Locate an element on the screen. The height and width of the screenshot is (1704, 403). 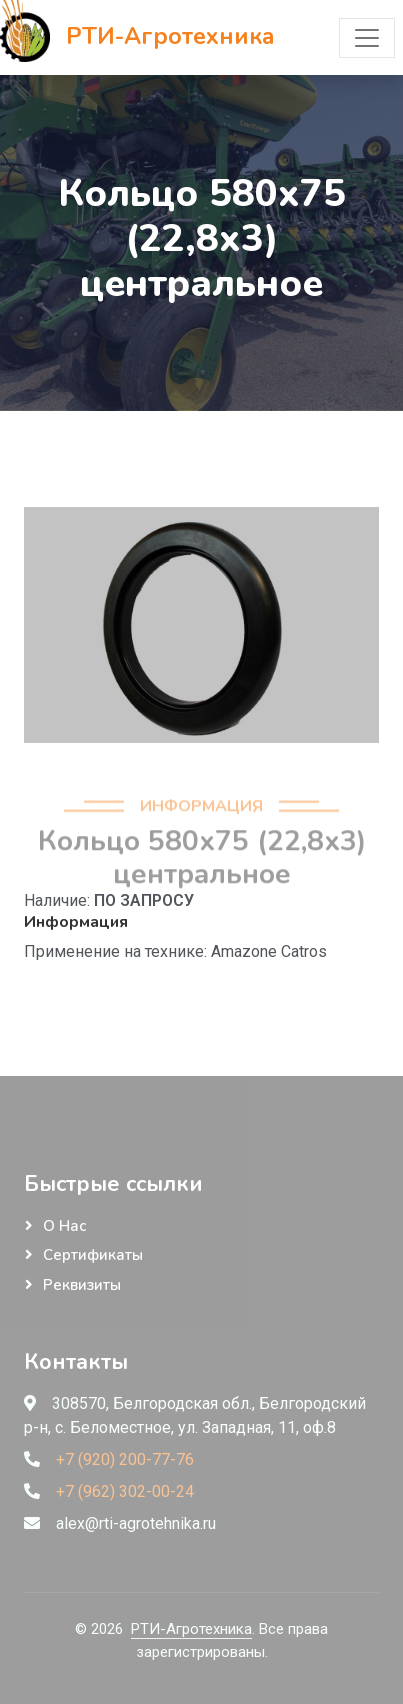
+7 (920) 200-77-76 is located at coordinates (125, 1459).